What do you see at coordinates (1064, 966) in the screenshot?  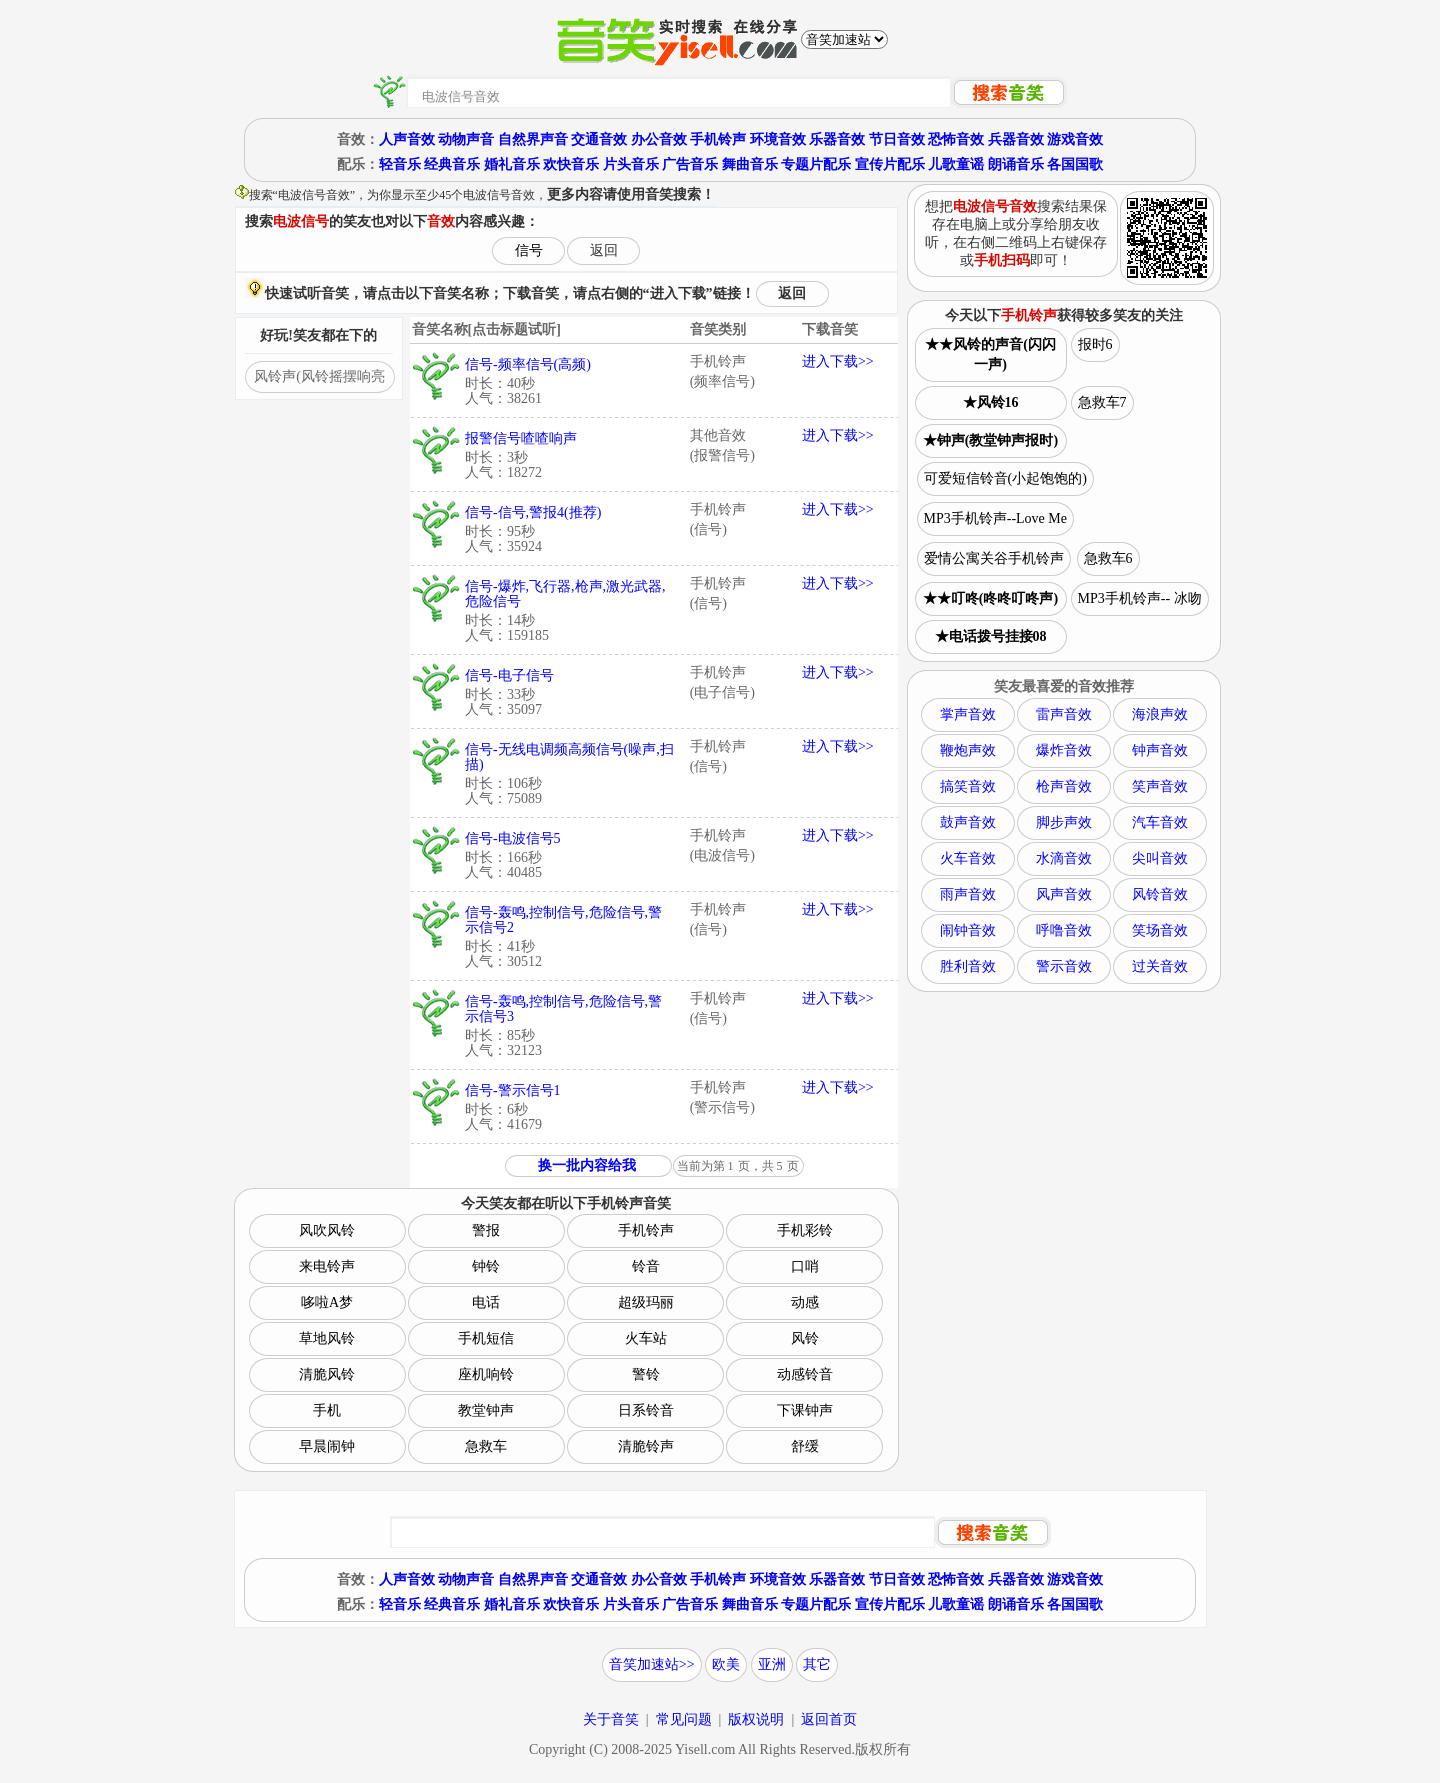 I see `警示音效` at bounding box center [1064, 966].